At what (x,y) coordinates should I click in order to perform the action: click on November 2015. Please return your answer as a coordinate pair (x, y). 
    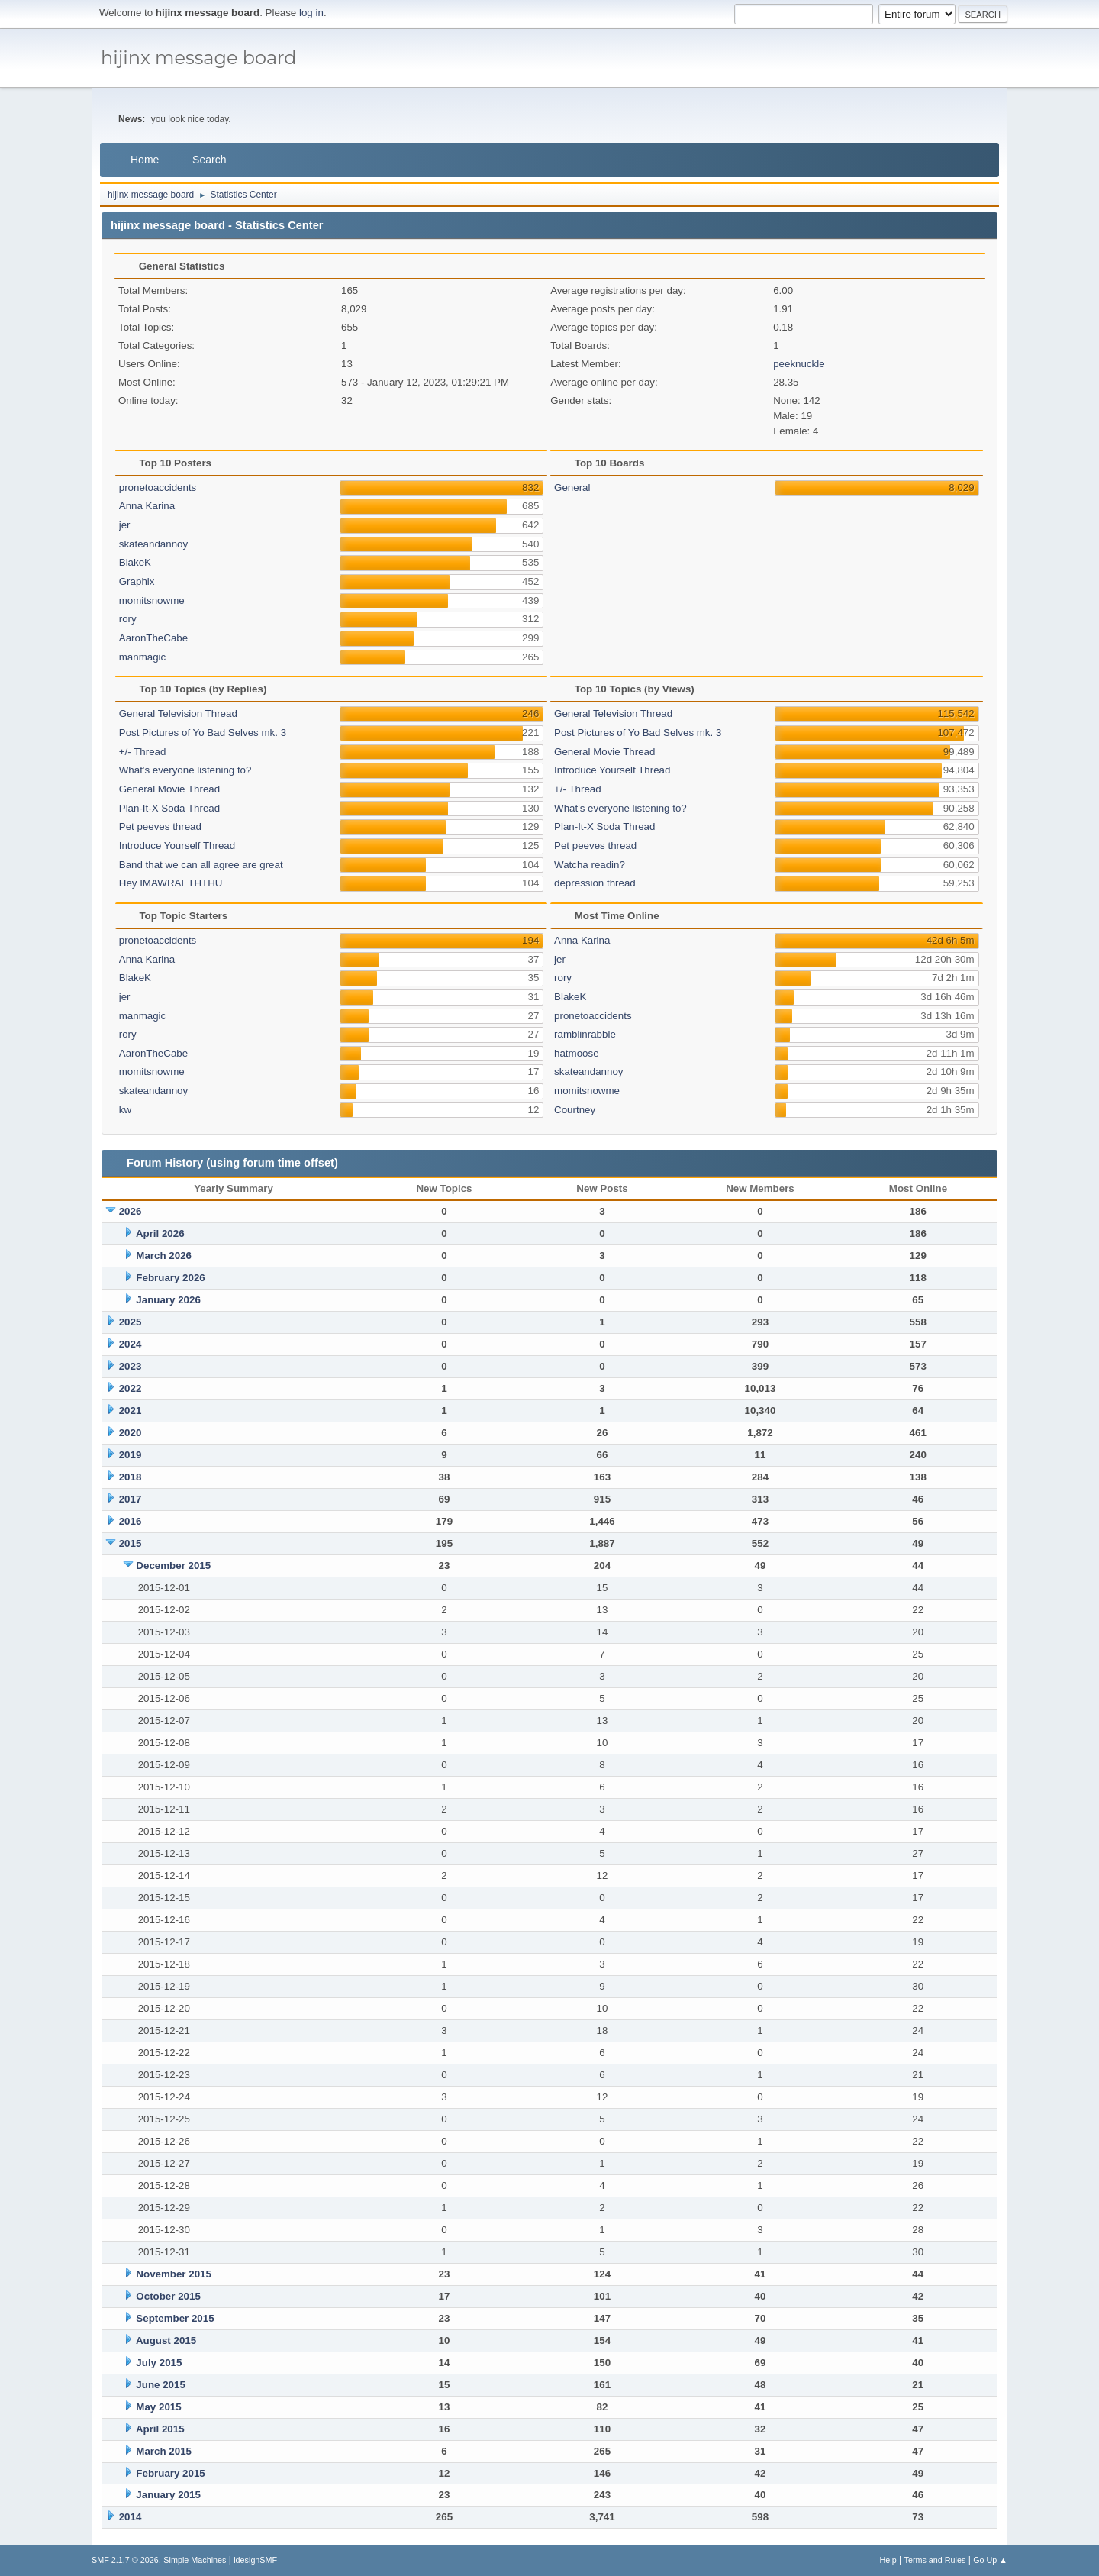
    Looking at the image, I should click on (173, 2274).